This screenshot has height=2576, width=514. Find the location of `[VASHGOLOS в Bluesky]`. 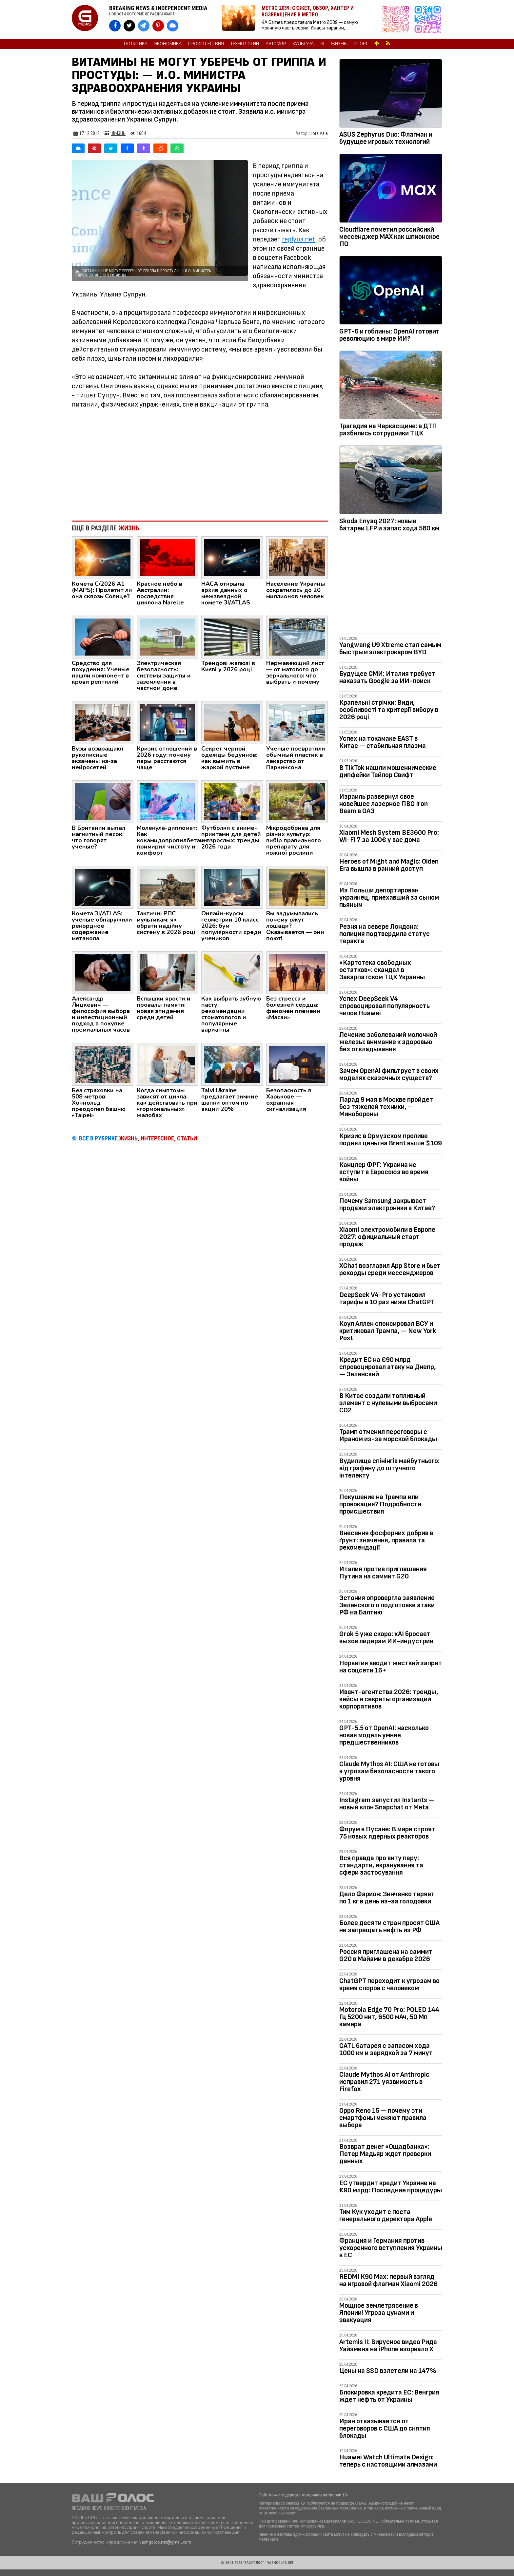

[VASHGOLOS в Bluesky] is located at coordinates (172, 25).